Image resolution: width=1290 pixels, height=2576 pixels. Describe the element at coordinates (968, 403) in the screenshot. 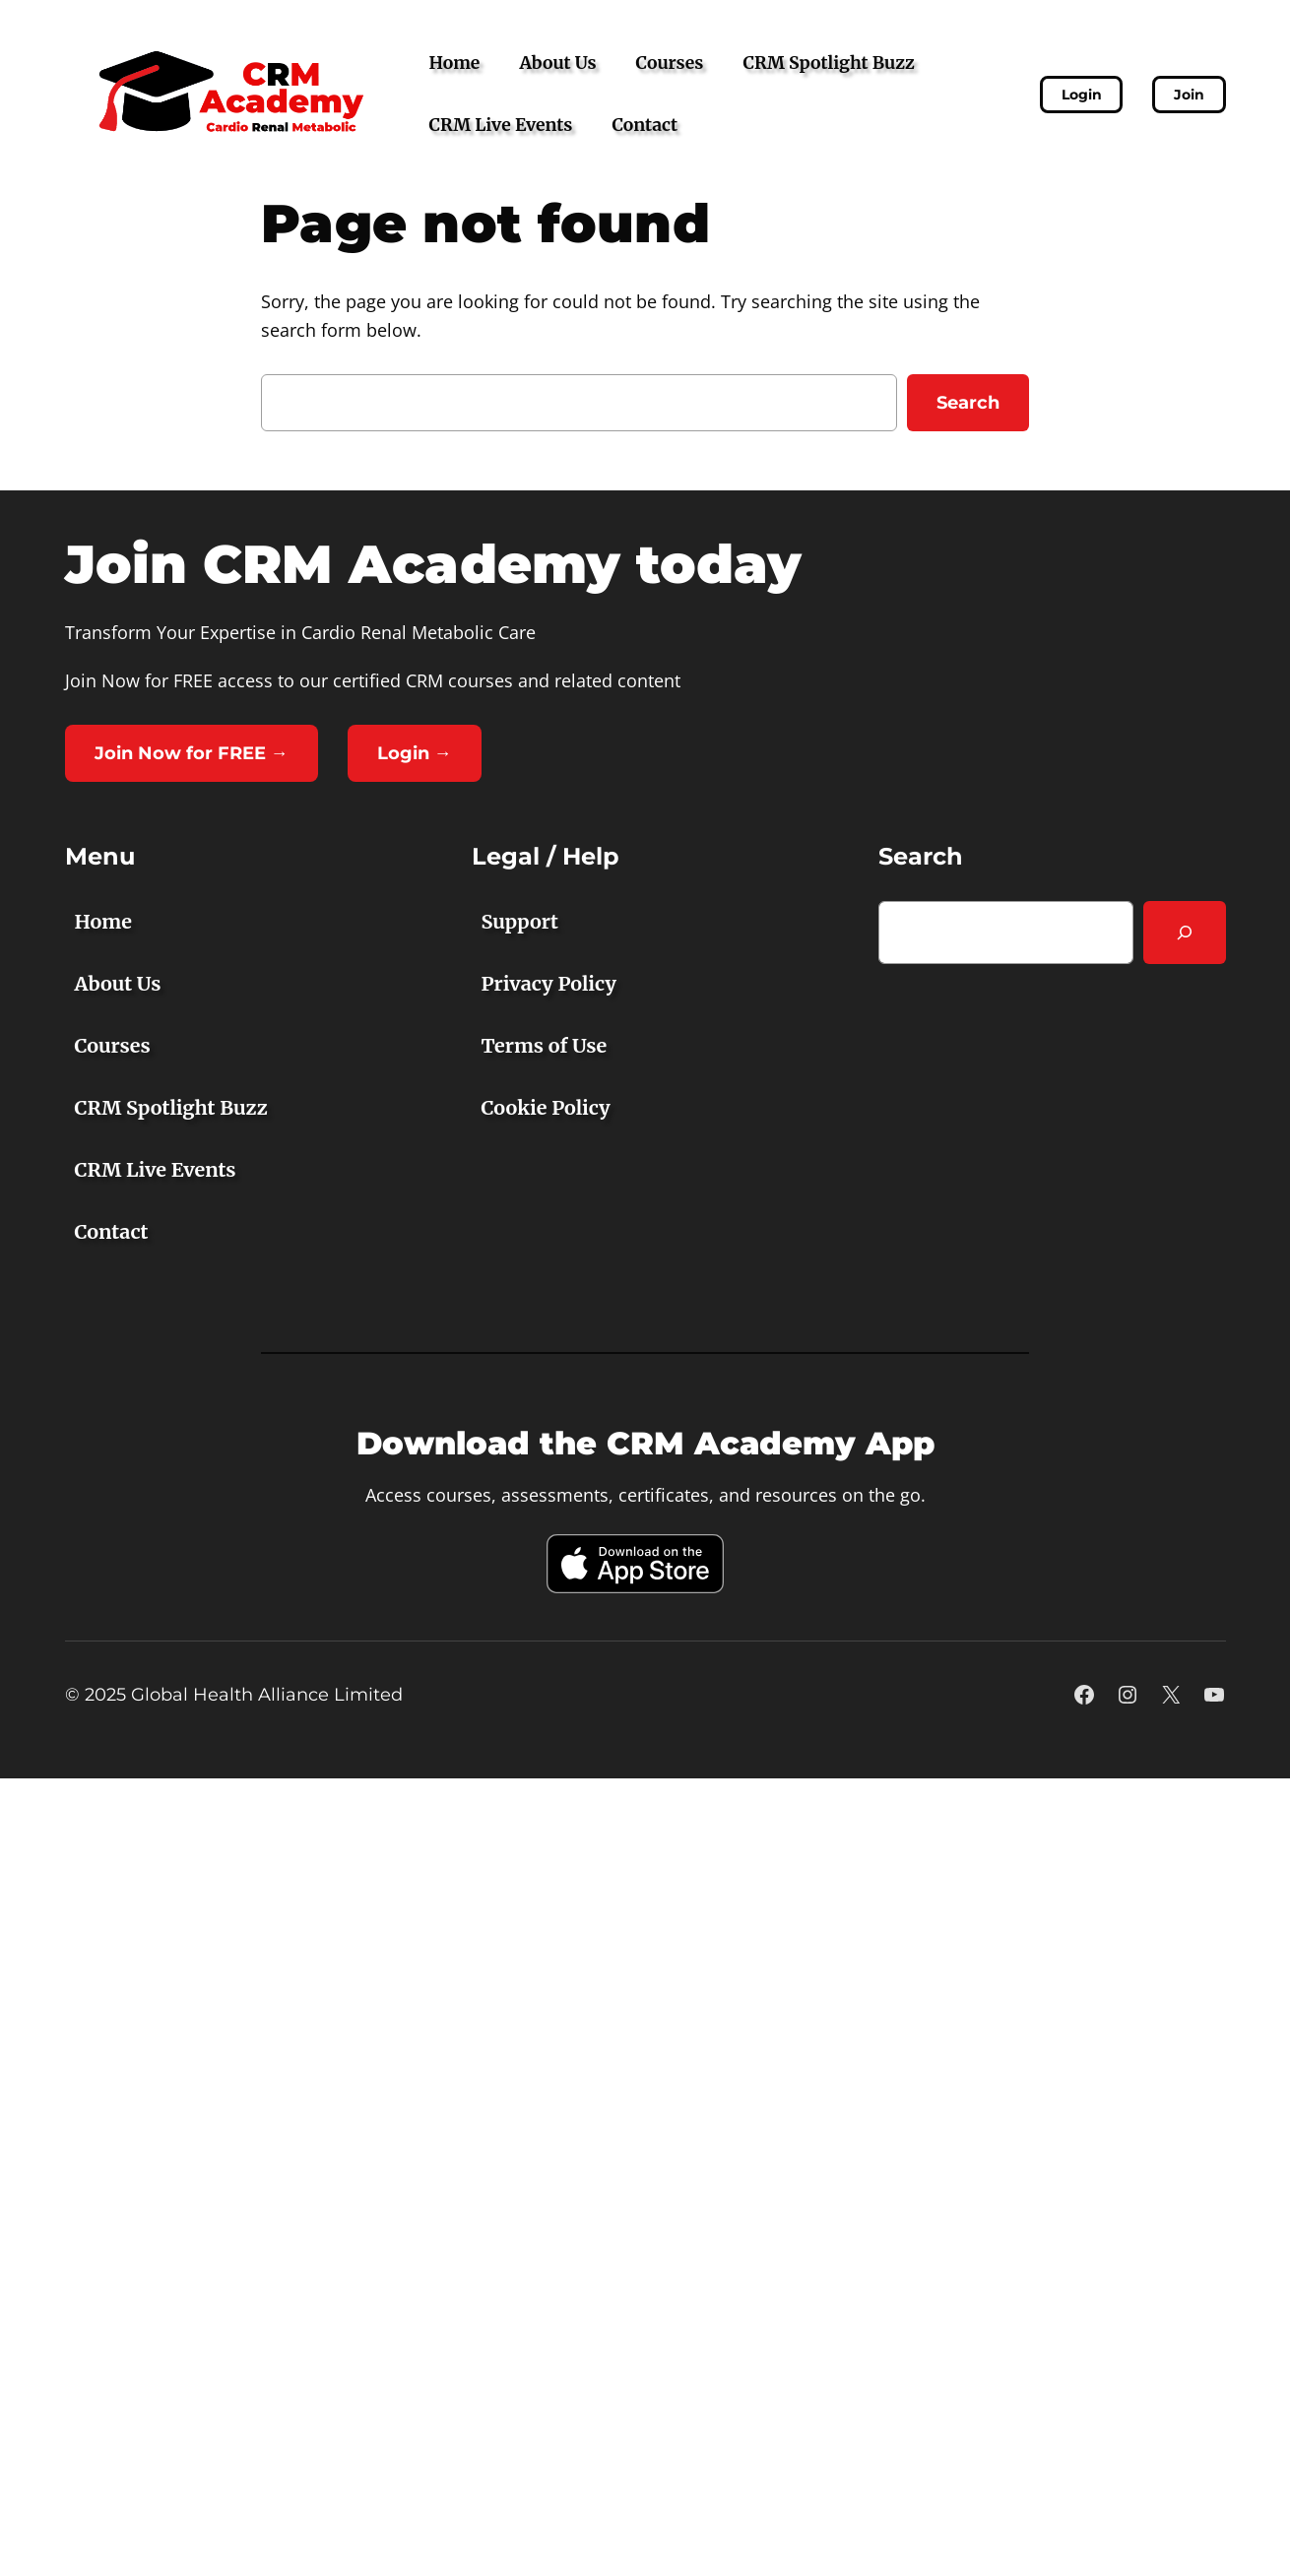

I see `Search` at that location.